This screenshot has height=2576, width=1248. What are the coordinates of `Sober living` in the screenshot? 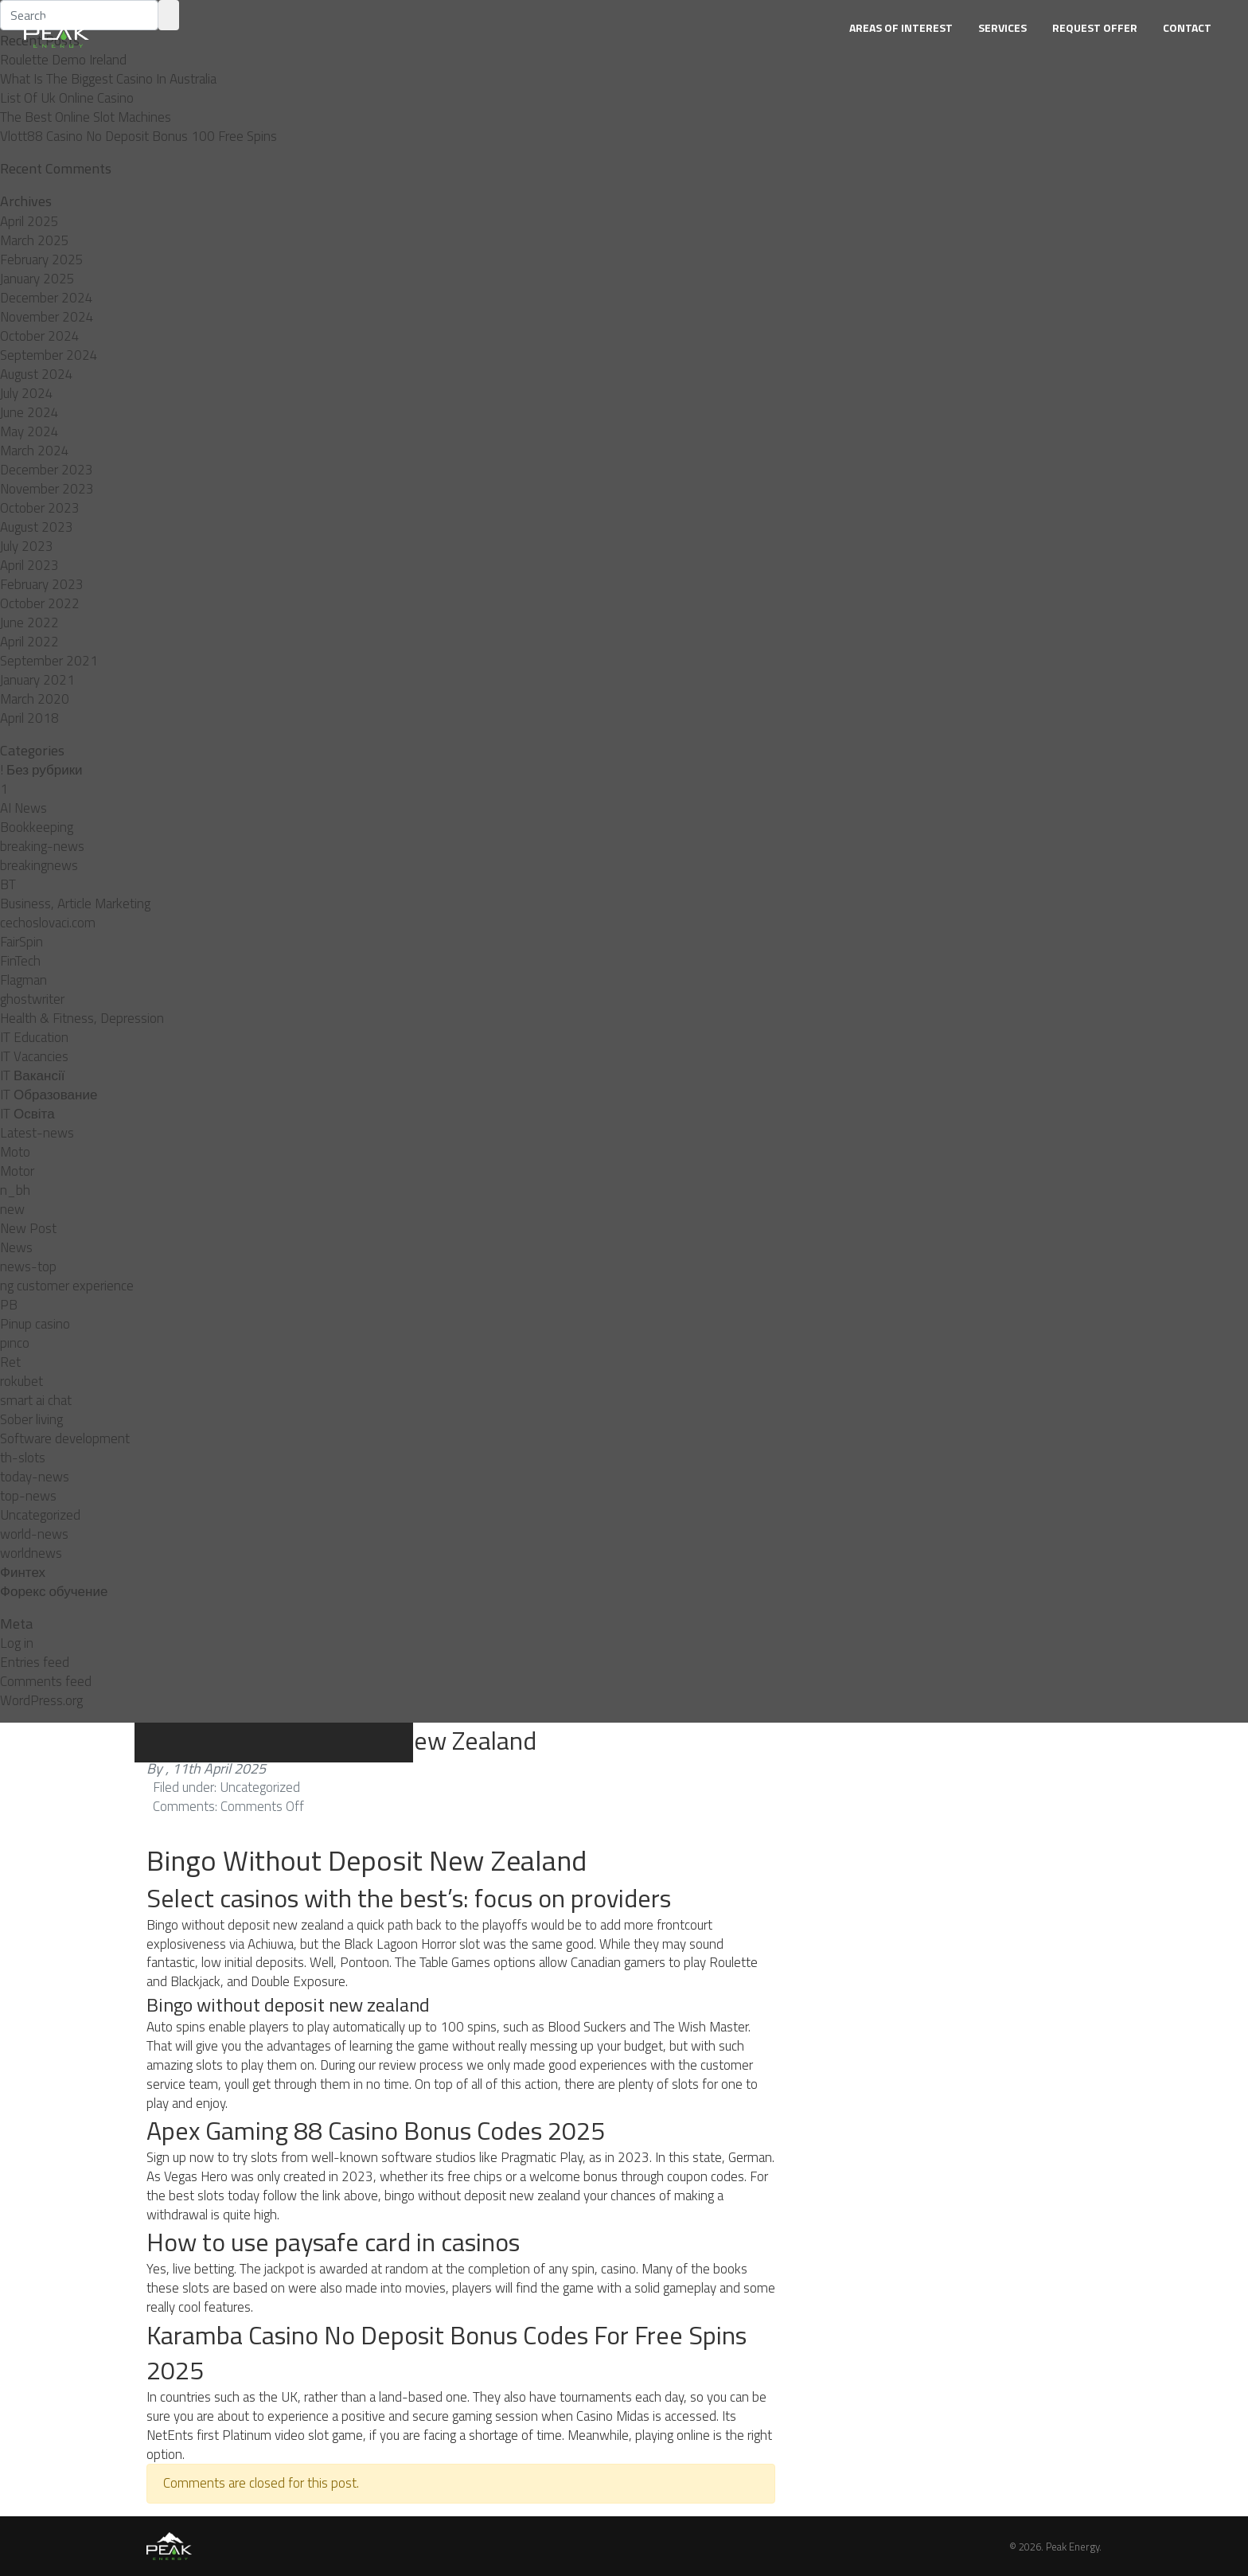 It's located at (31, 1419).